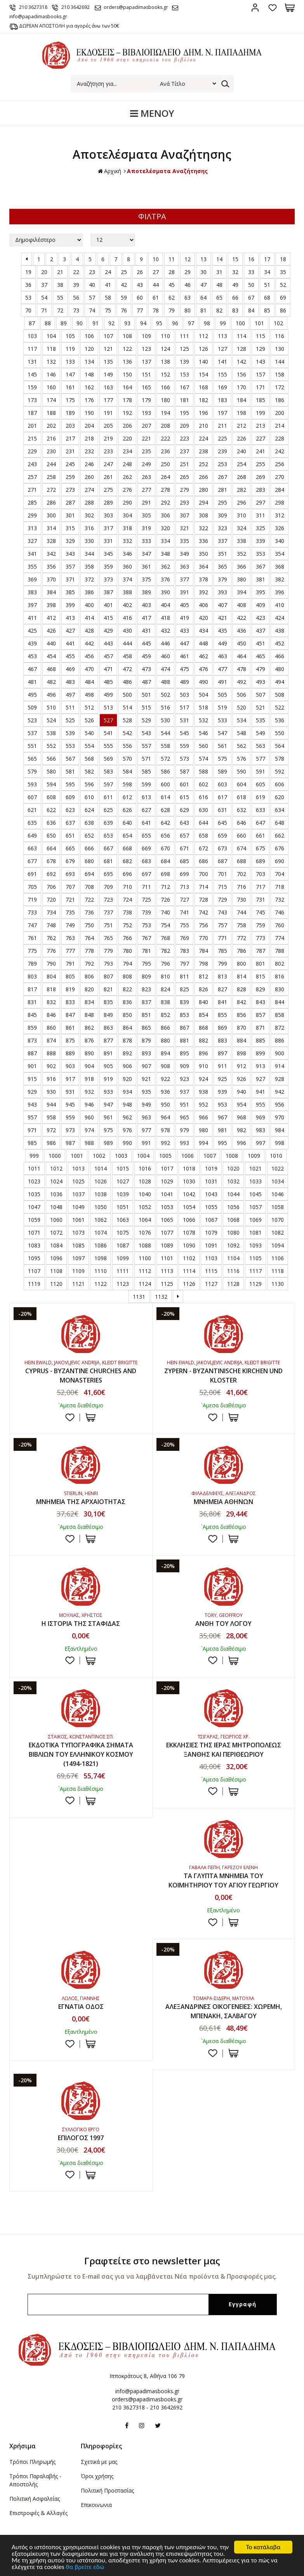  I want to click on 236, so click(165, 451).